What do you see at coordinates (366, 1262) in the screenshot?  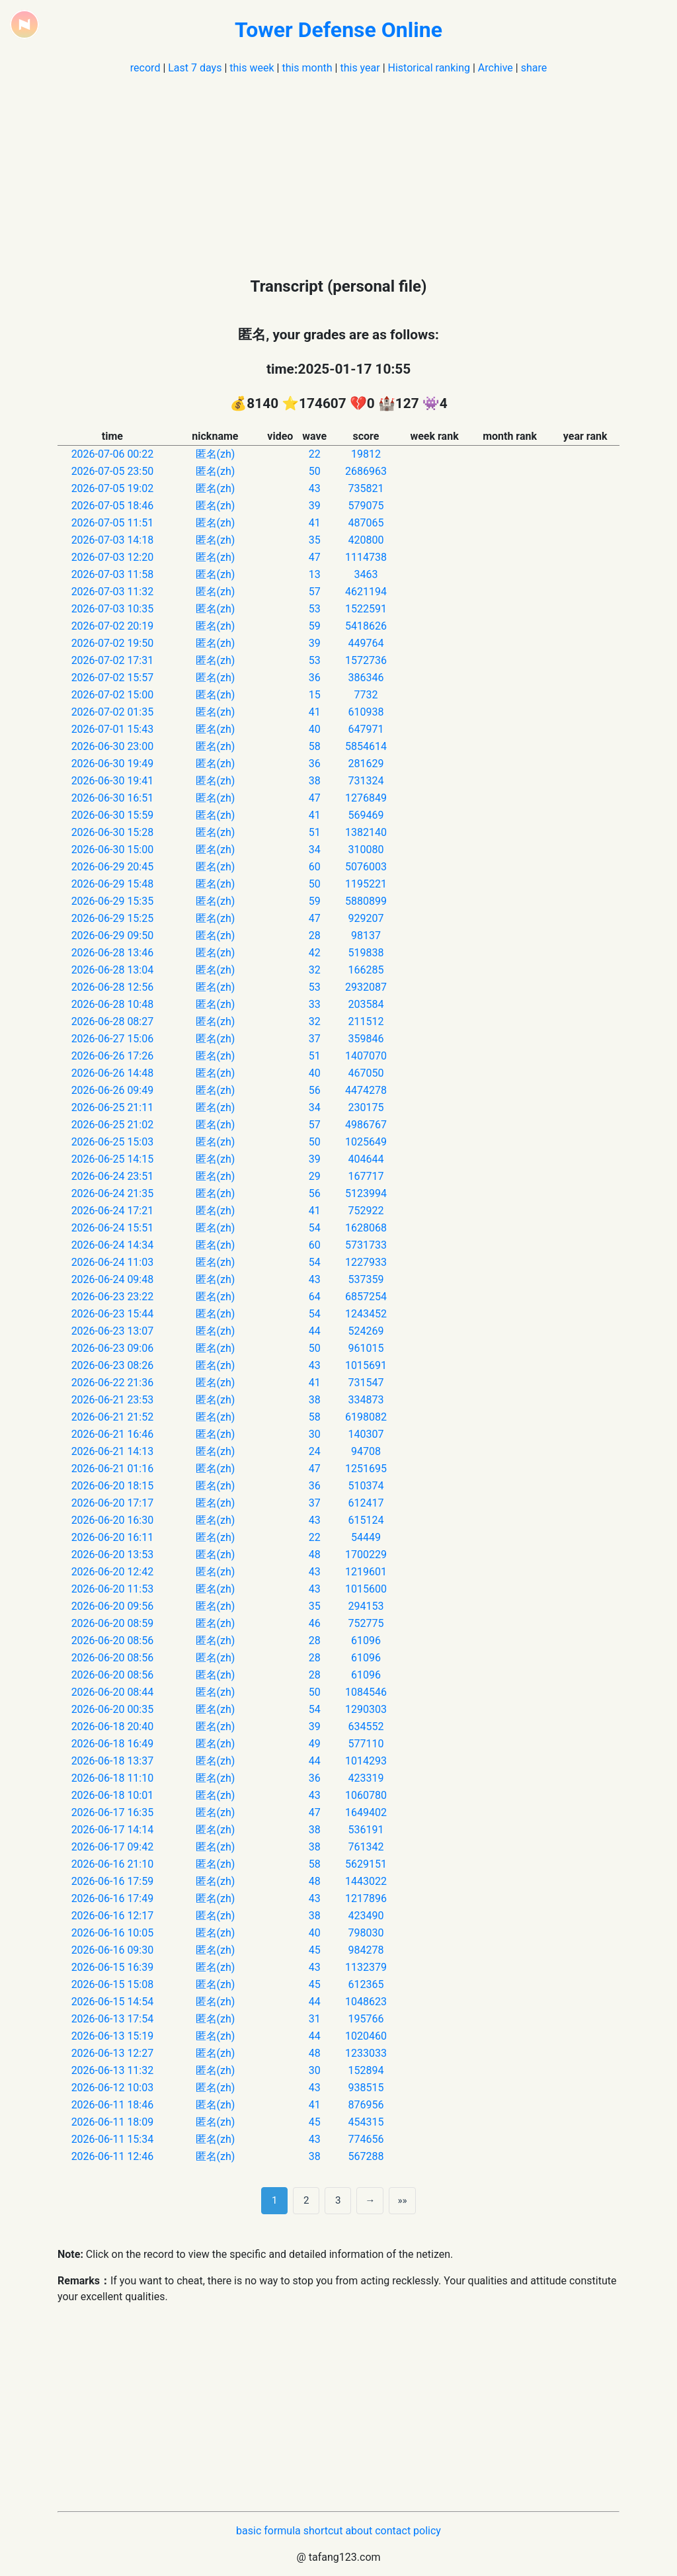 I see `1227933` at bounding box center [366, 1262].